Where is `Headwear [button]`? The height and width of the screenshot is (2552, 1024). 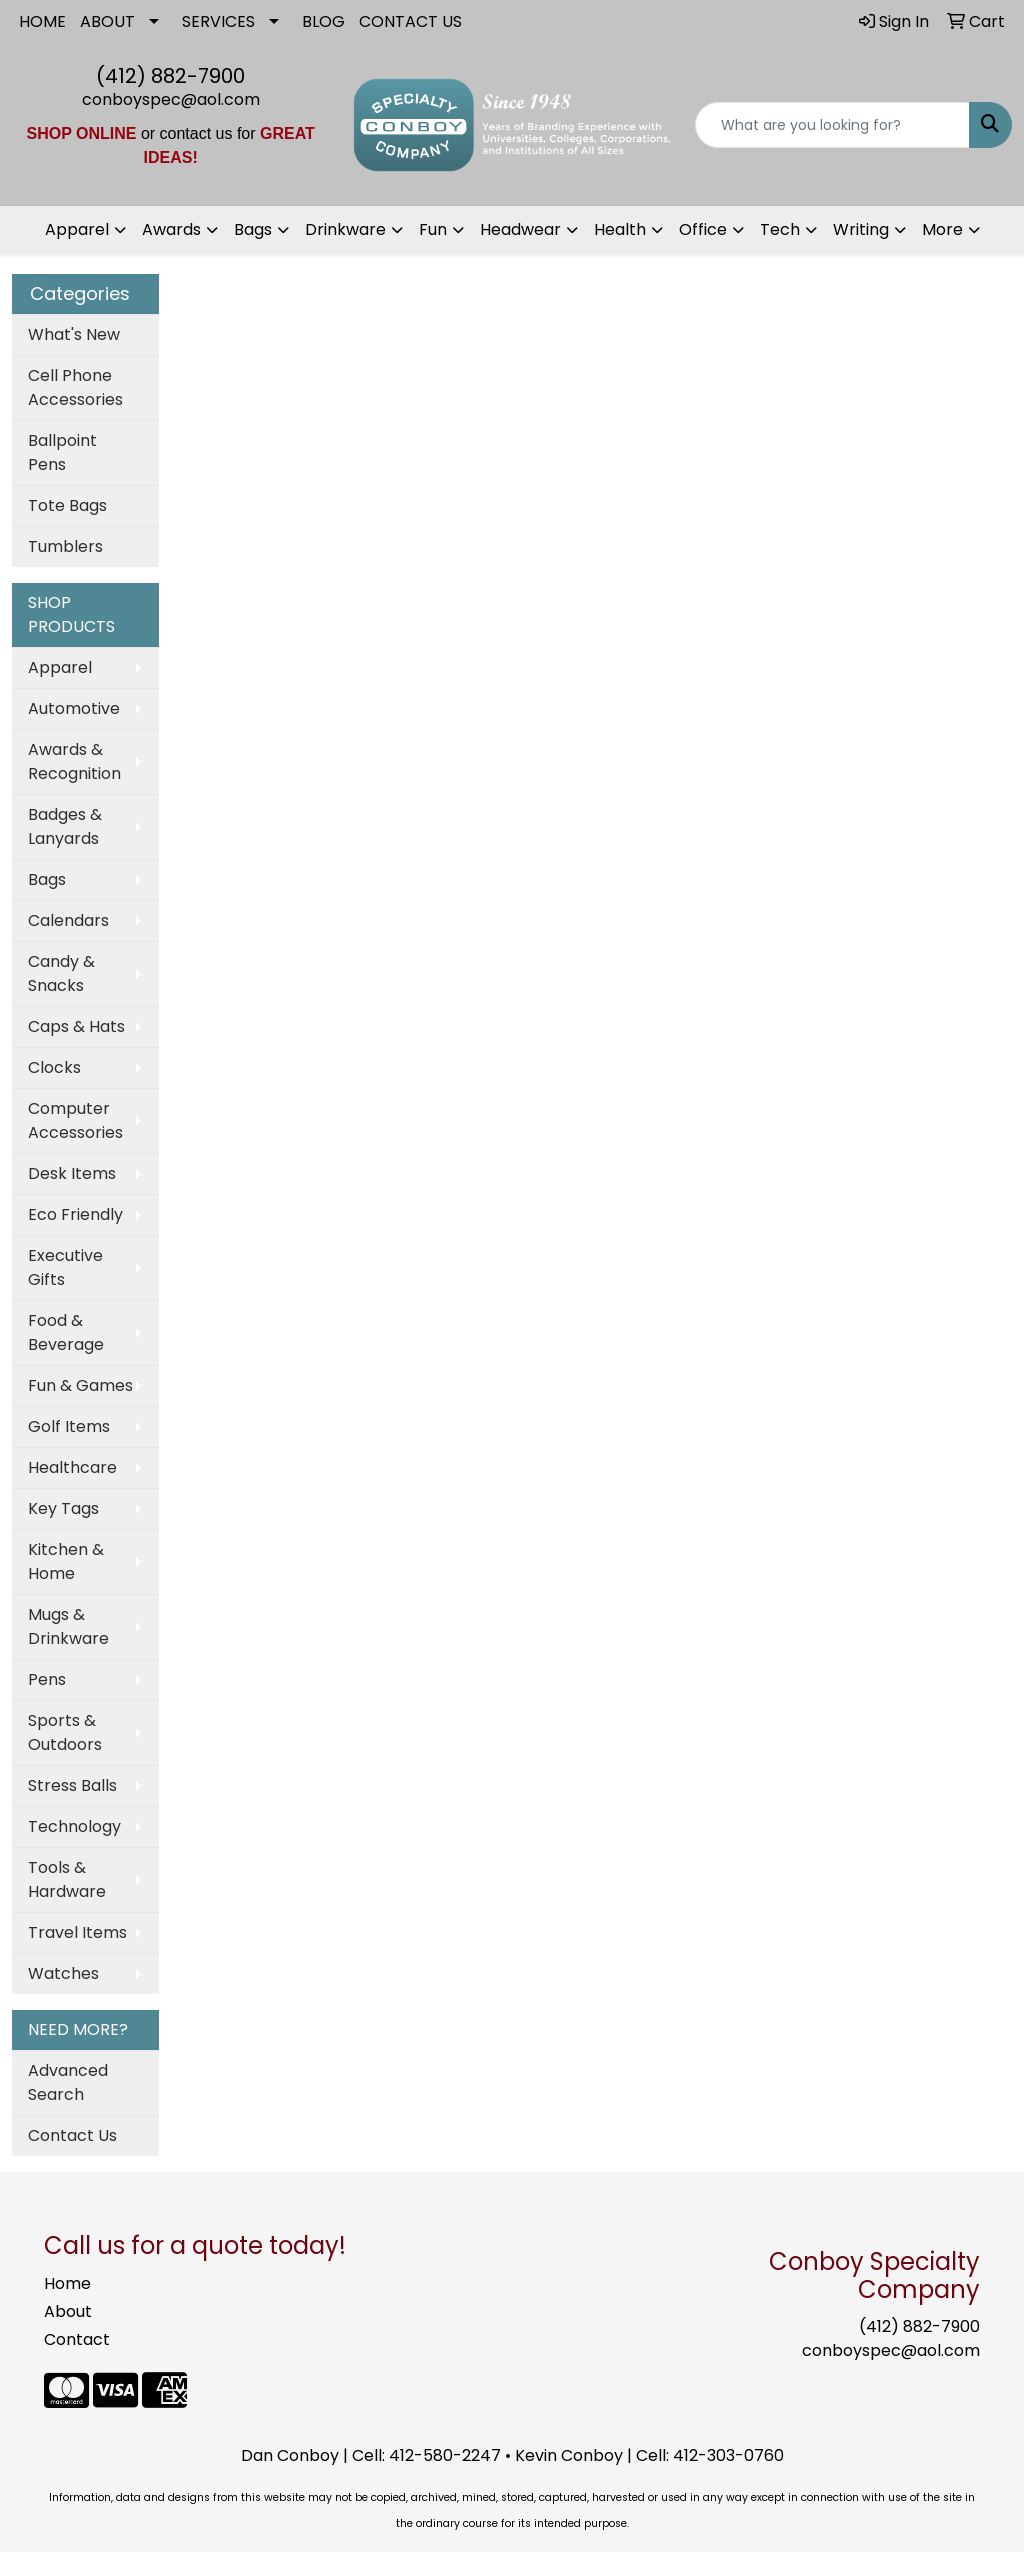 Headwear [button] is located at coordinates (520, 229).